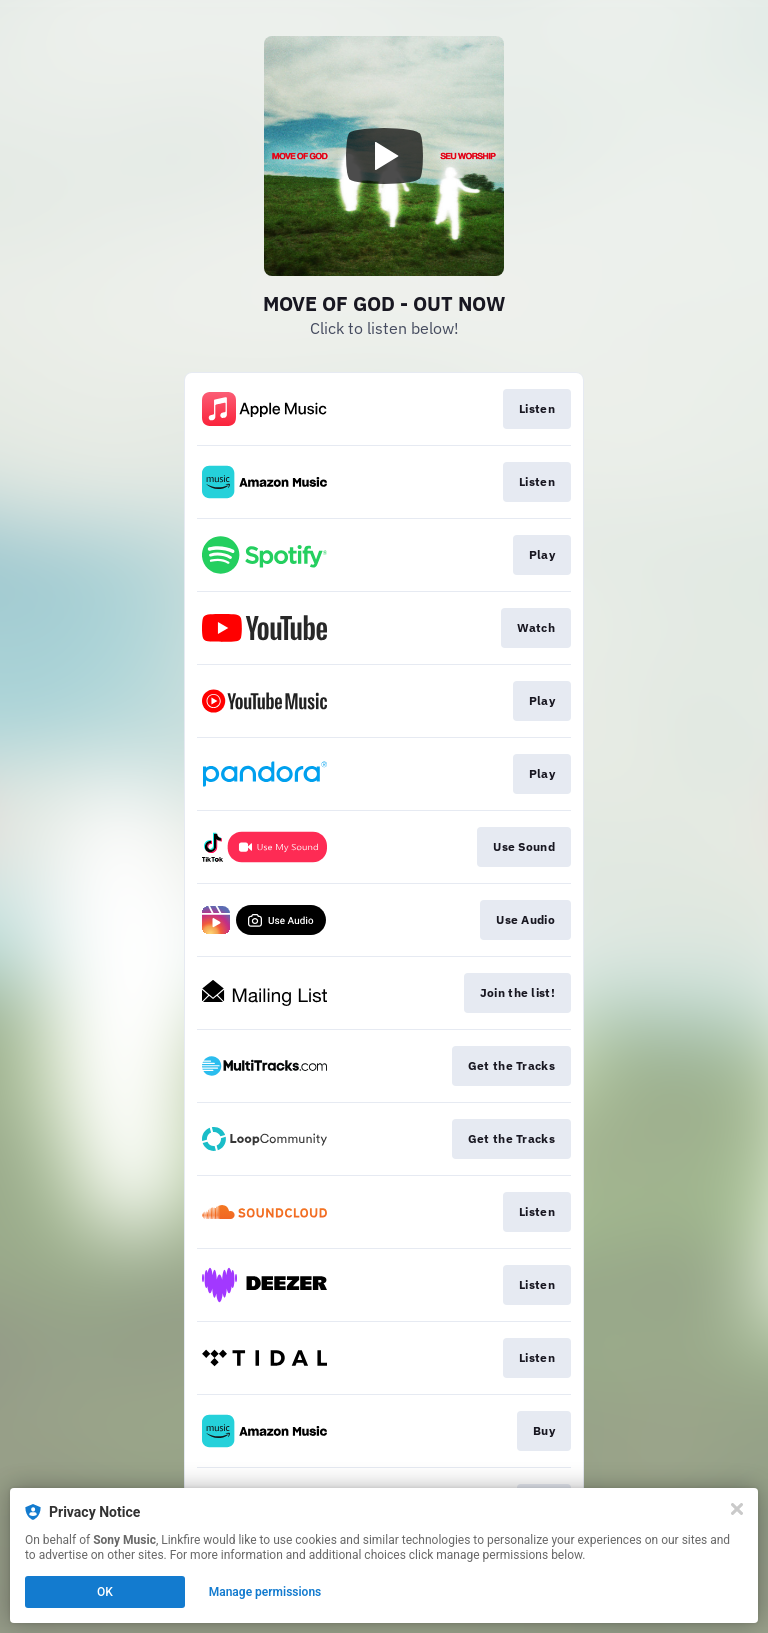 The image size is (768, 1633). I want to click on [Close], so click(737, 1509).